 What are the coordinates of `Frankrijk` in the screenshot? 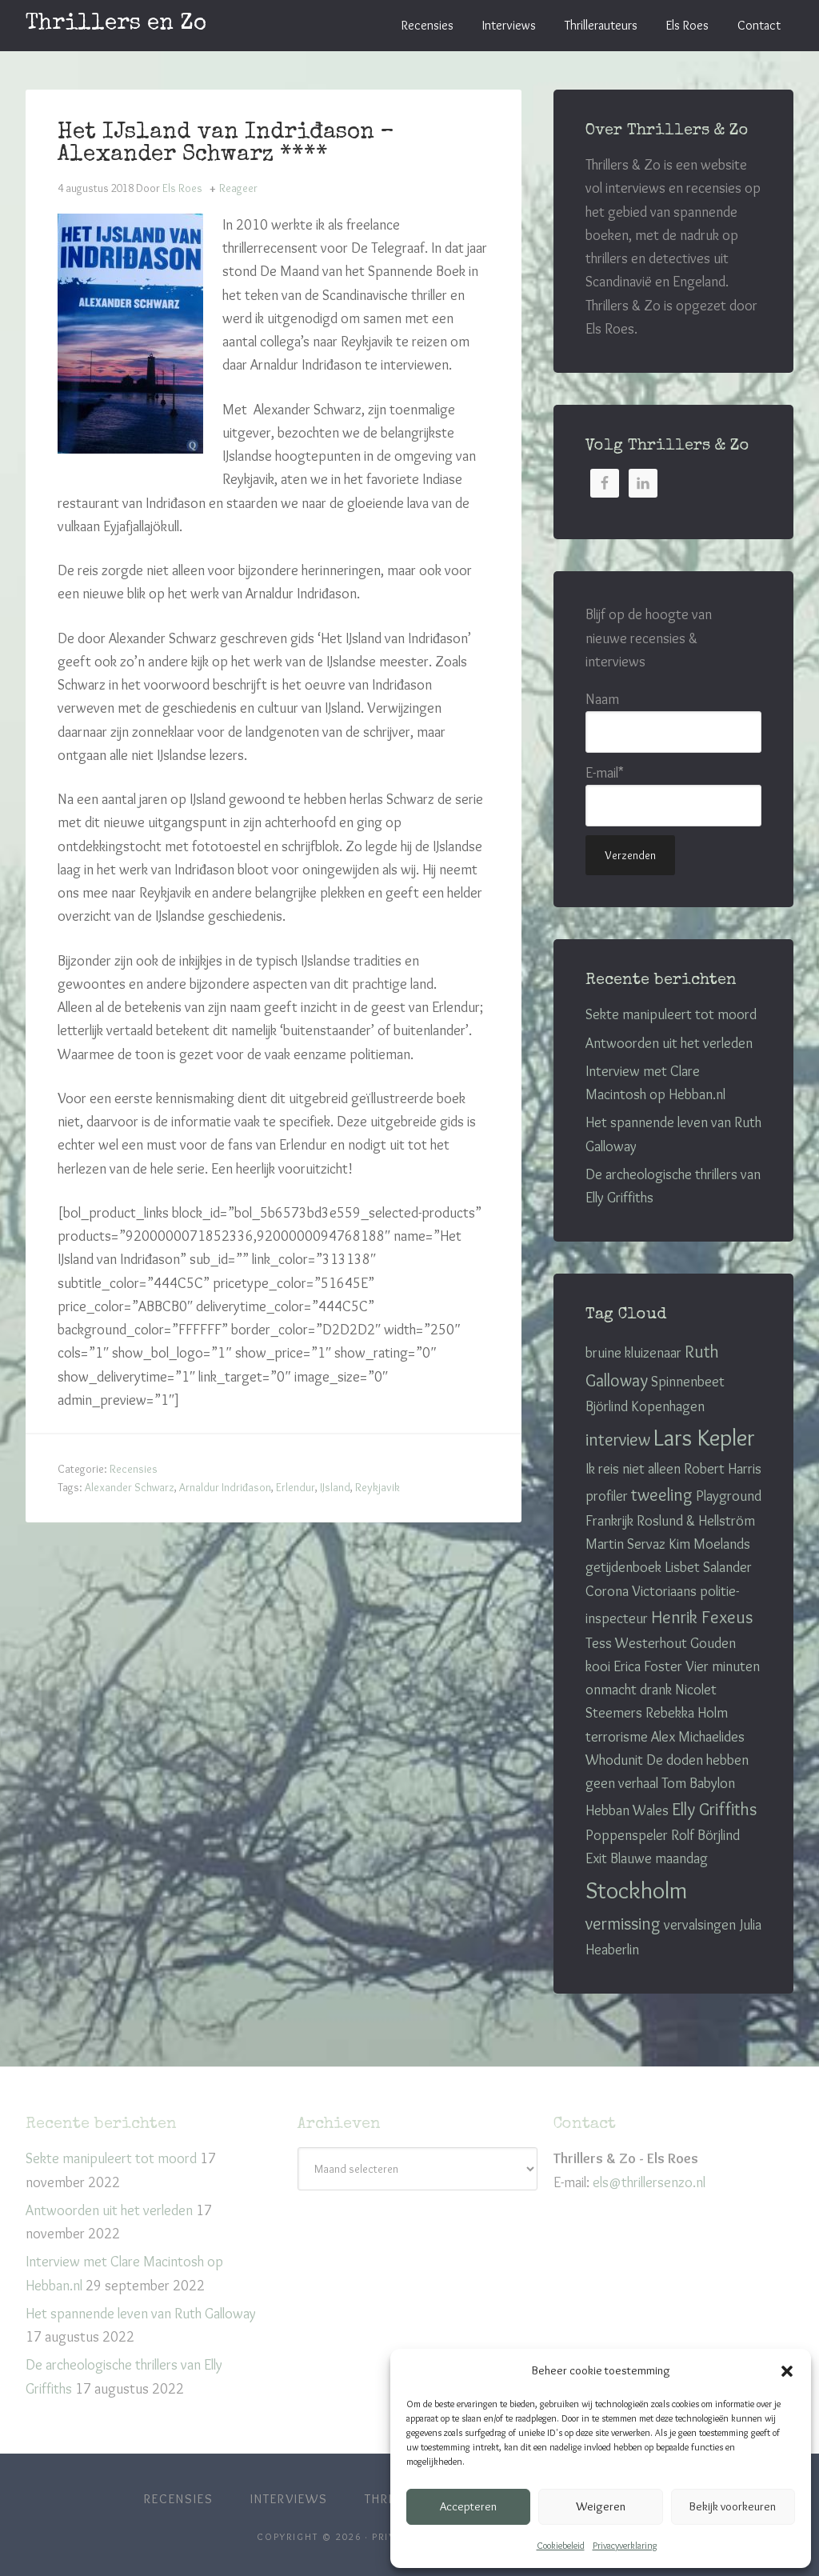 It's located at (609, 1521).